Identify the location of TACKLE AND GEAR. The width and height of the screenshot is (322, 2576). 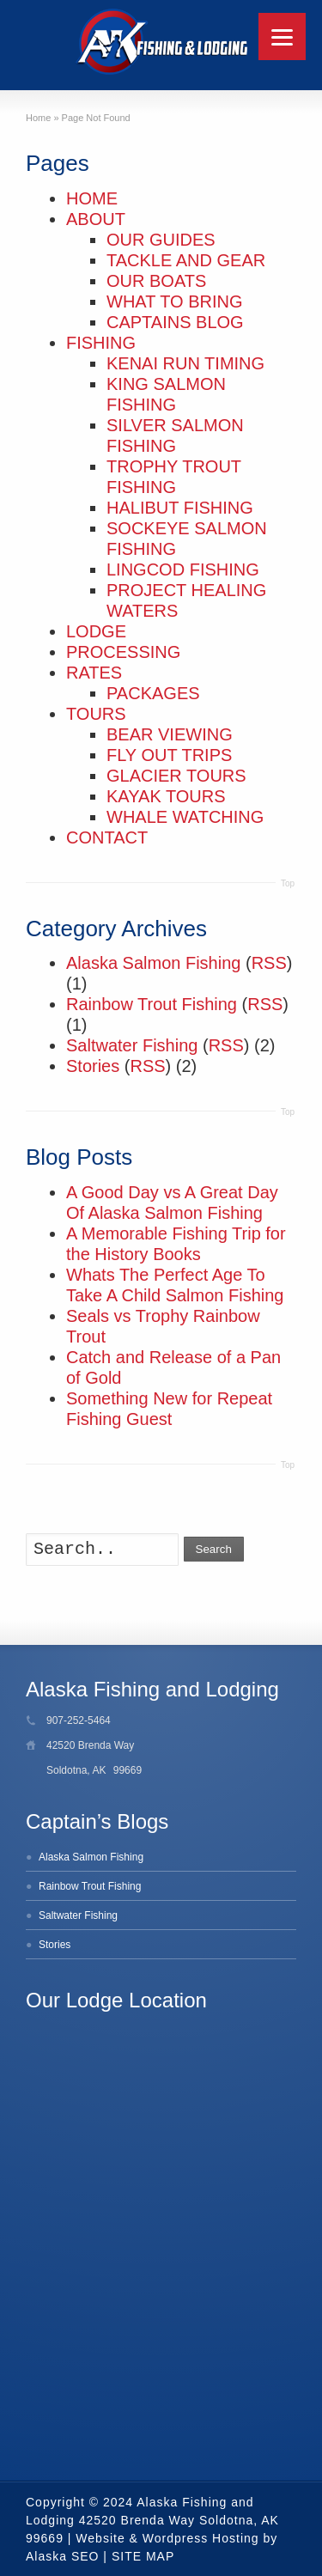
(185, 260).